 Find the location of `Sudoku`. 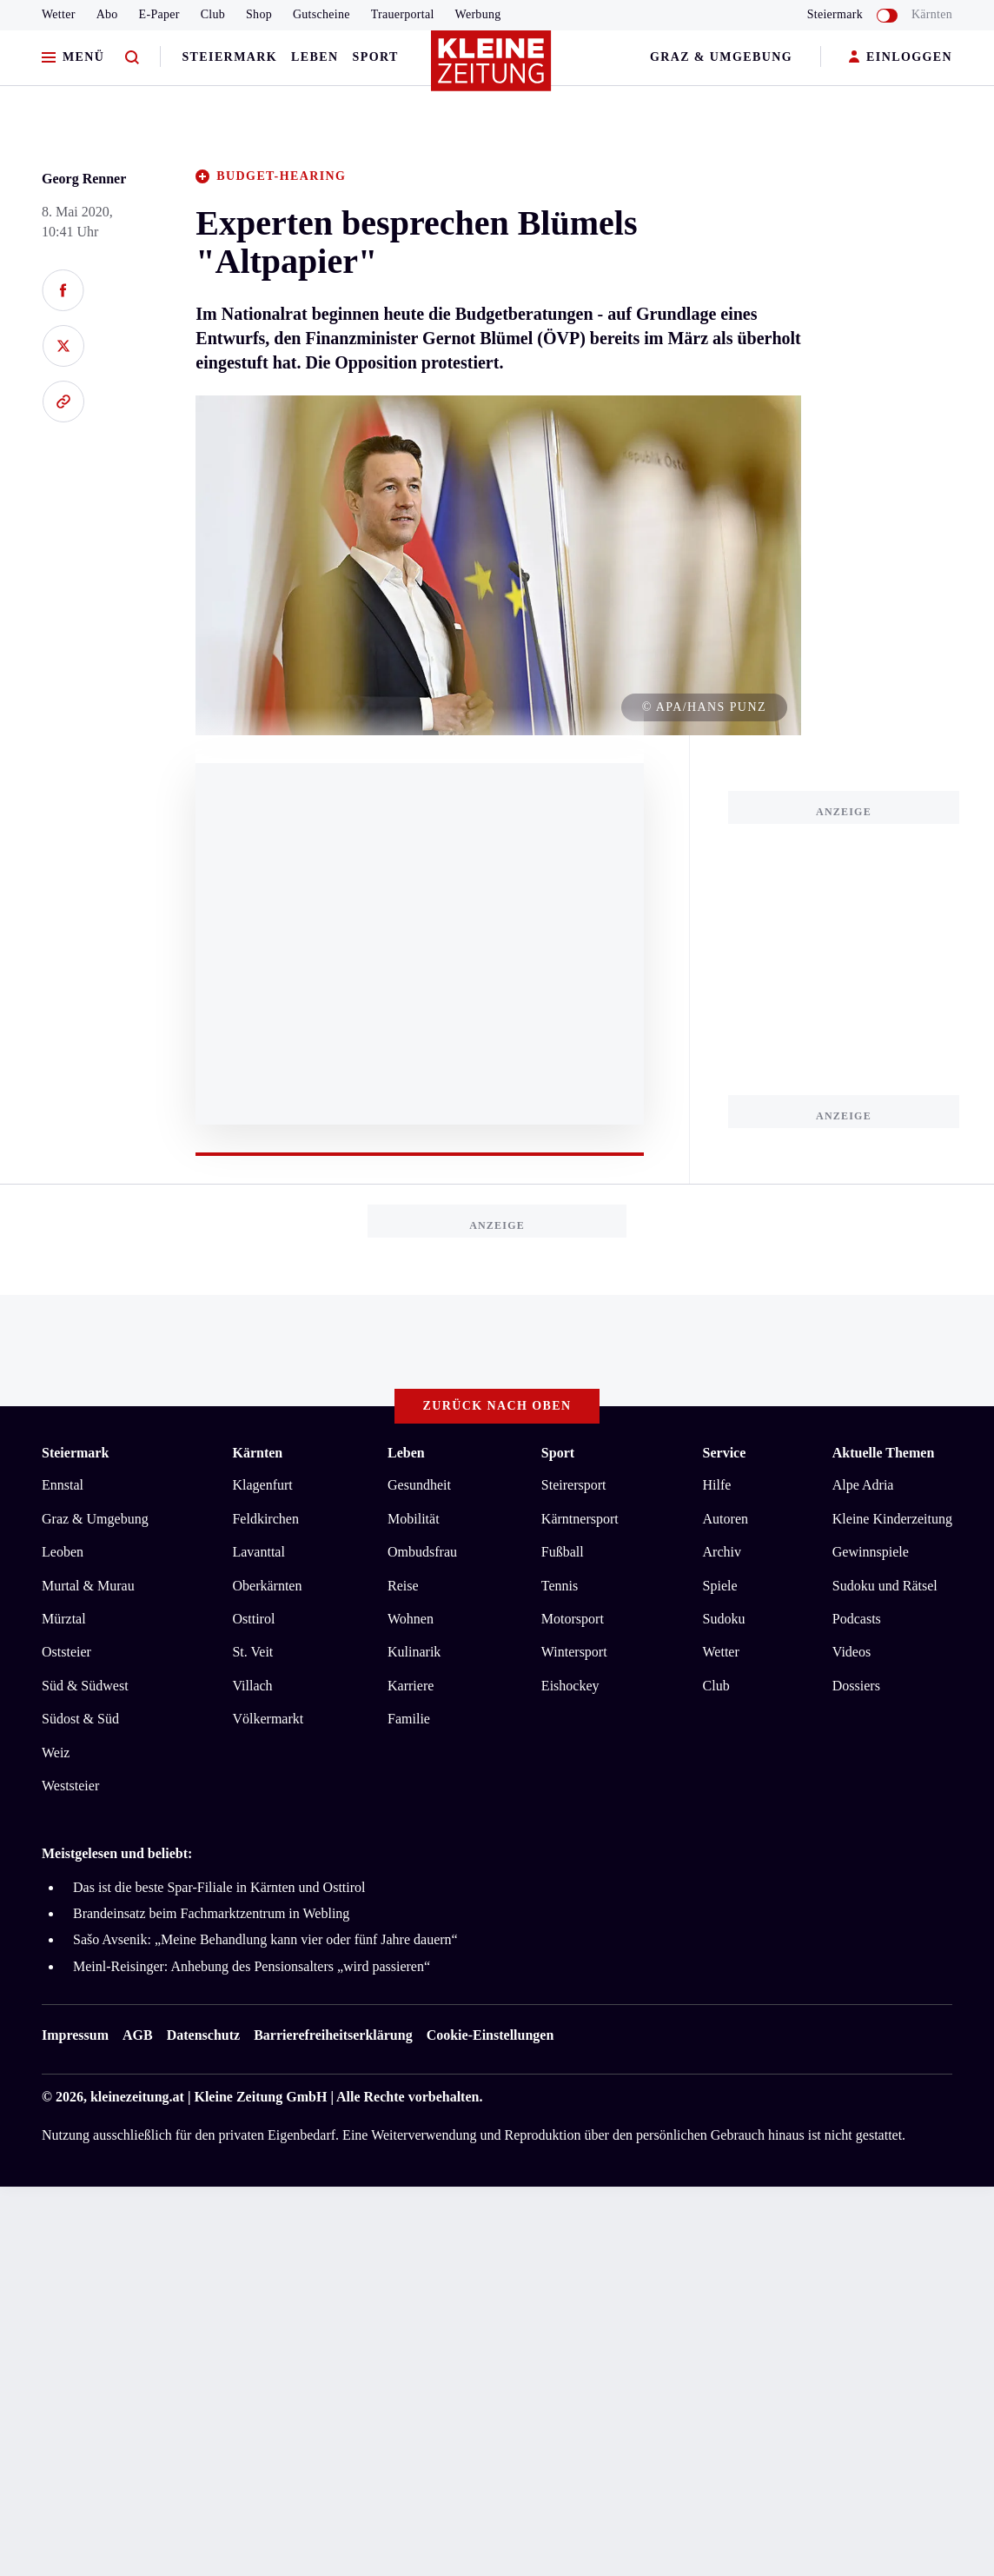

Sudoku is located at coordinates (724, 1618).